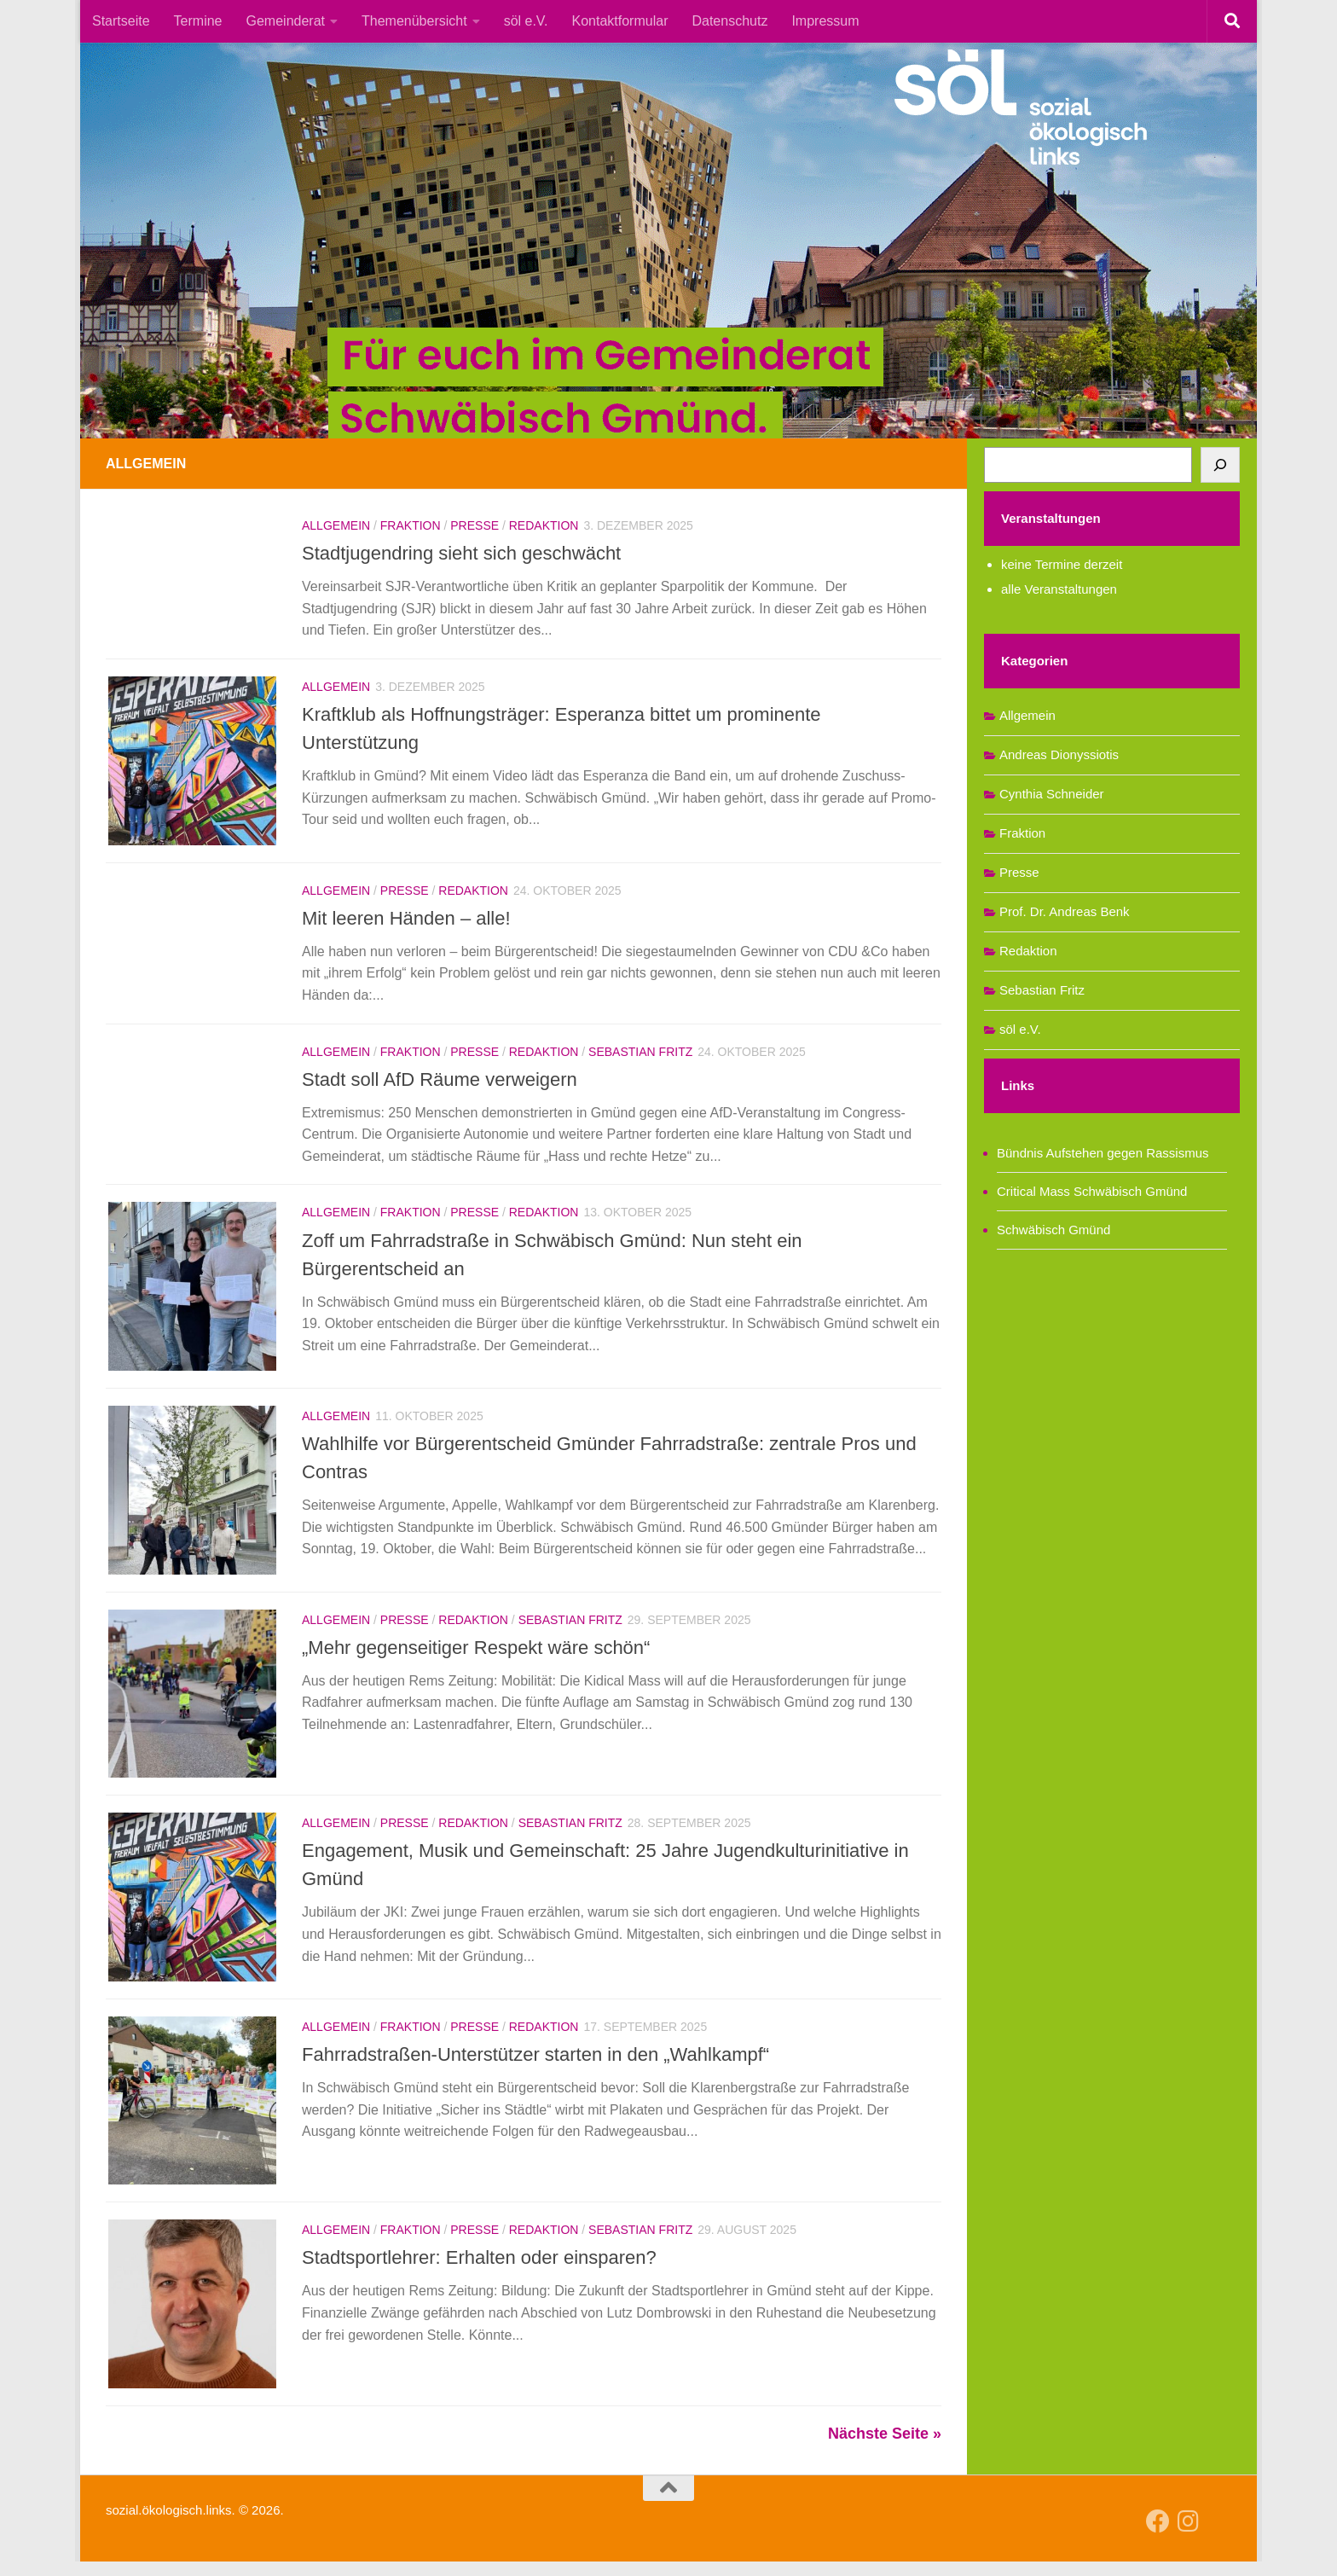 Image resolution: width=1337 pixels, height=2576 pixels. Describe the element at coordinates (406, 920) in the screenshot. I see `Mit leeren Händen – alle!` at that location.